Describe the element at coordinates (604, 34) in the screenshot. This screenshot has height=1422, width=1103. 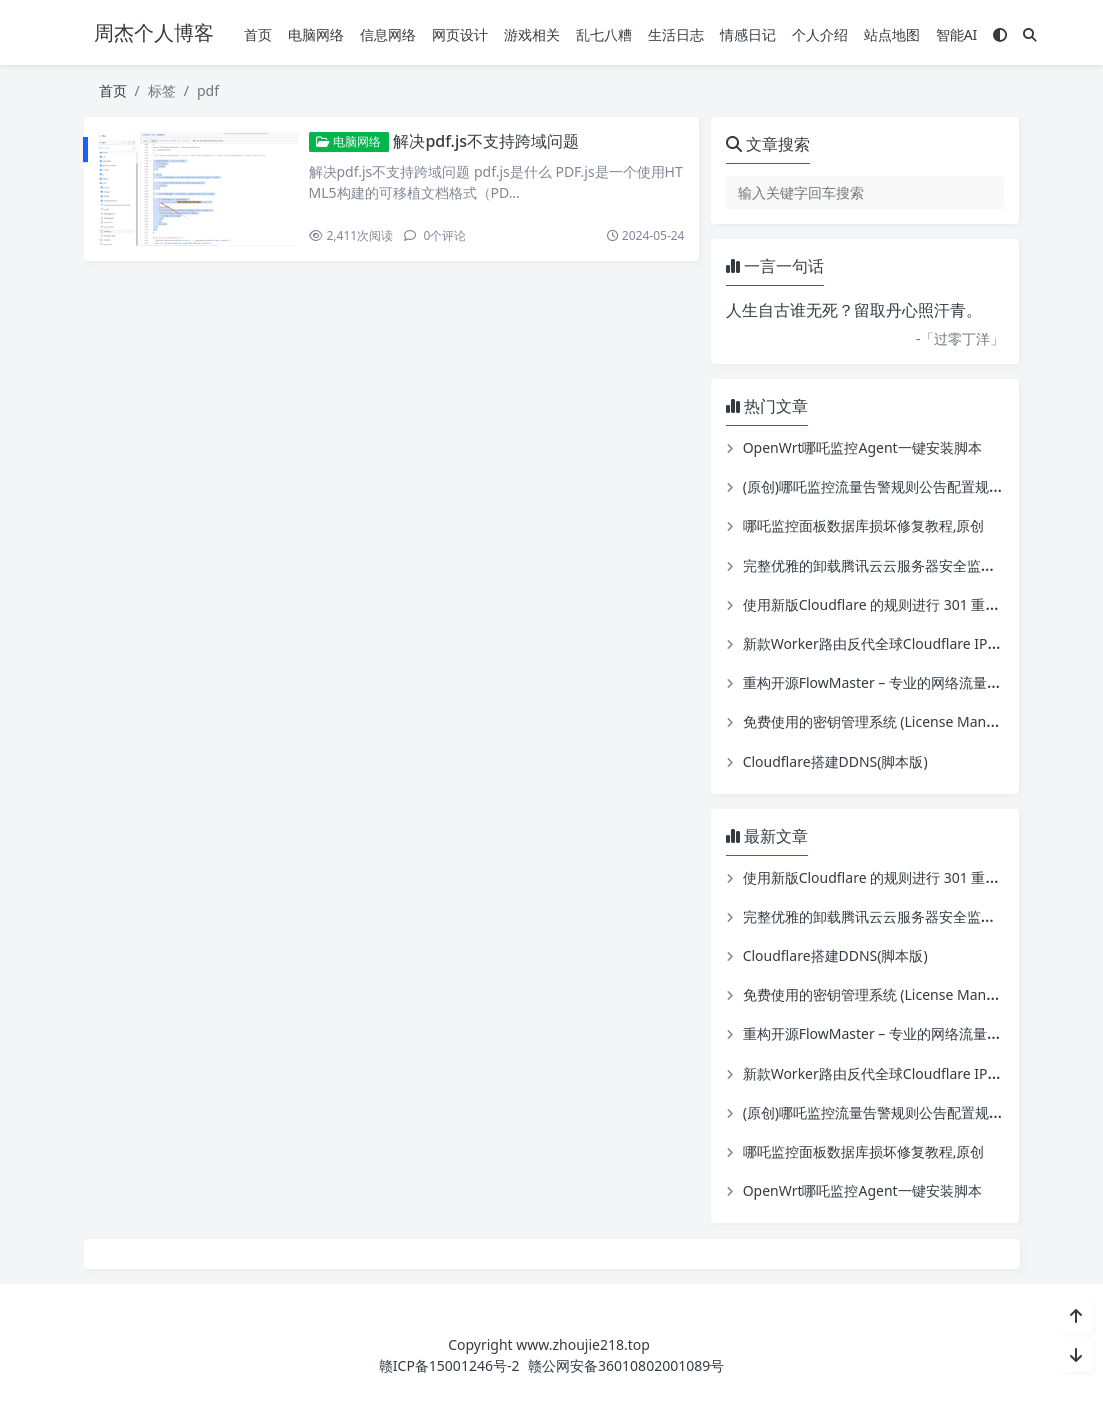
I see `乱七八糟` at that location.